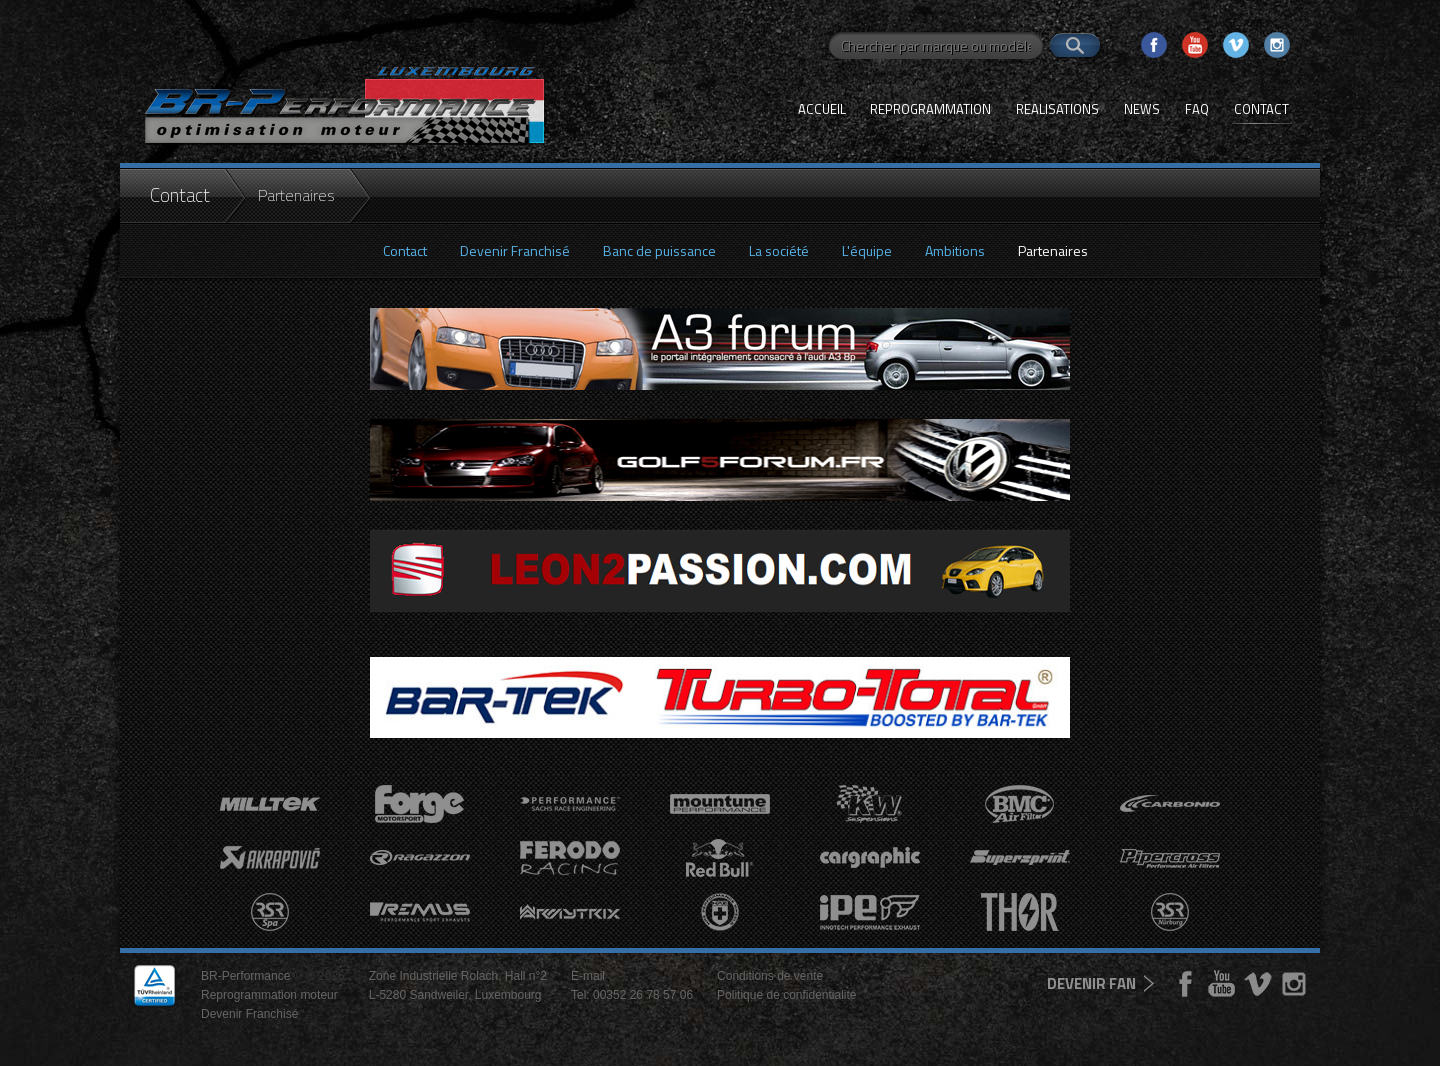  I want to click on E-mail, so click(588, 976).